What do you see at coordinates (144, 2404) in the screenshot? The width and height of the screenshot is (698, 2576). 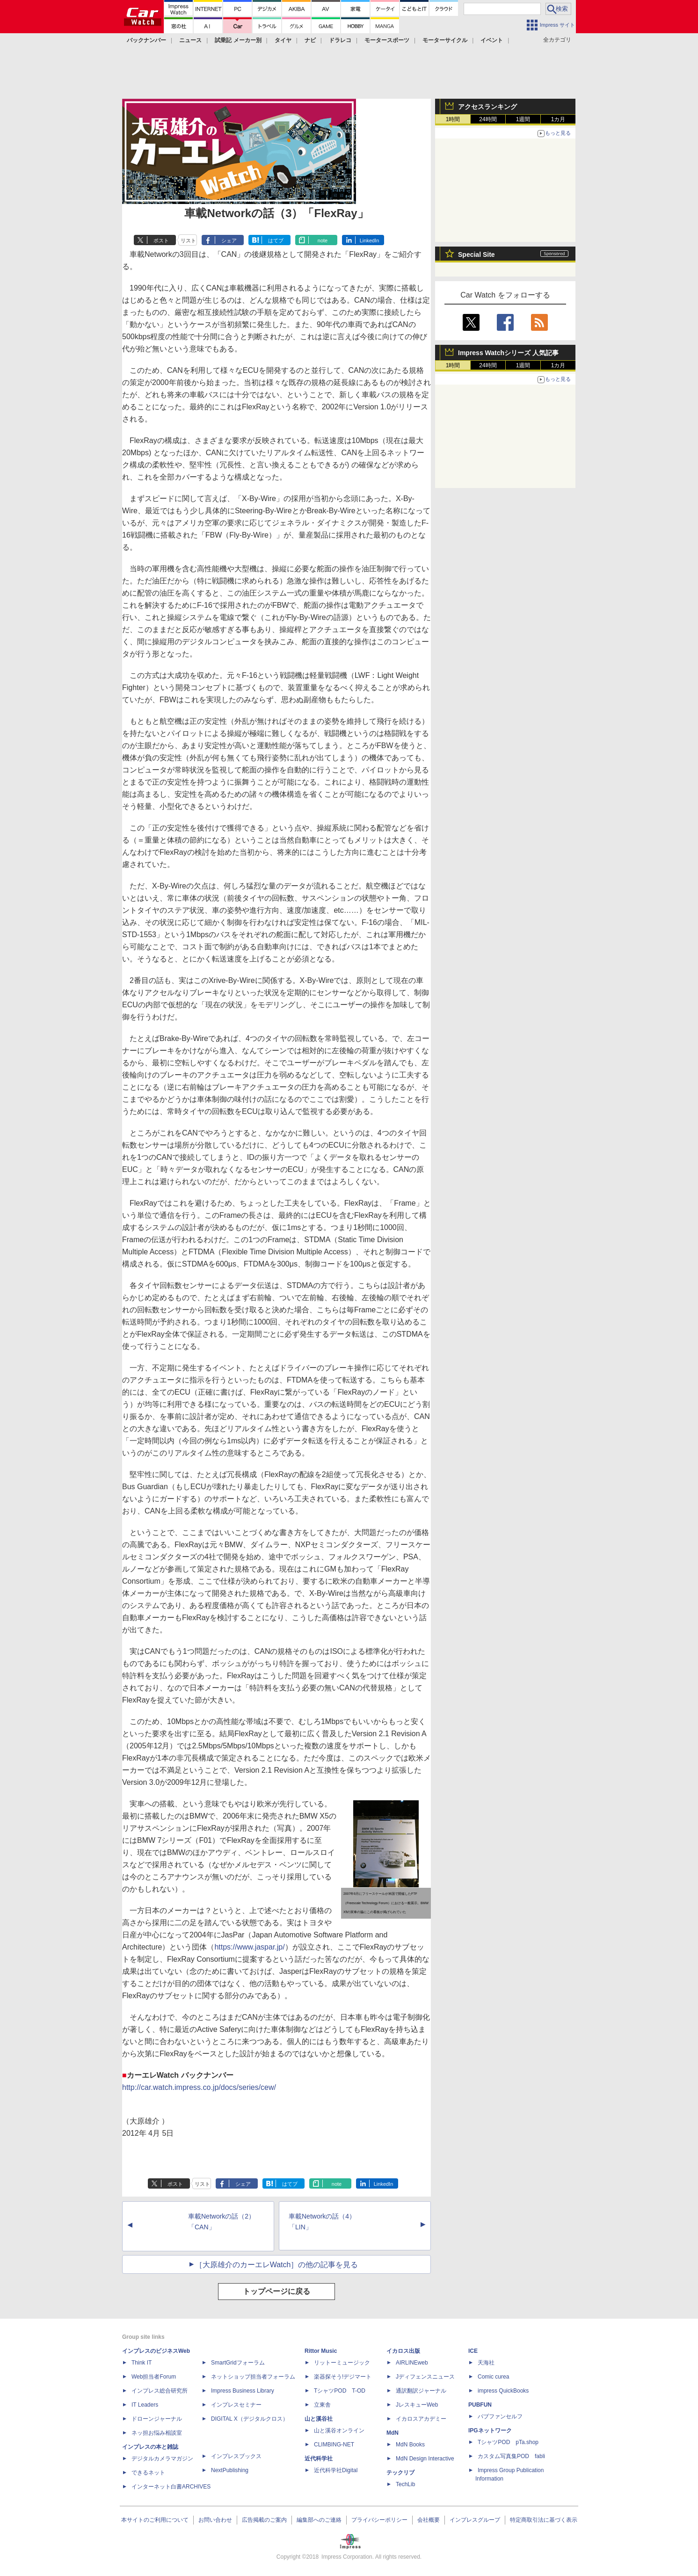 I see `IT Leaders` at bounding box center [144, 2404].